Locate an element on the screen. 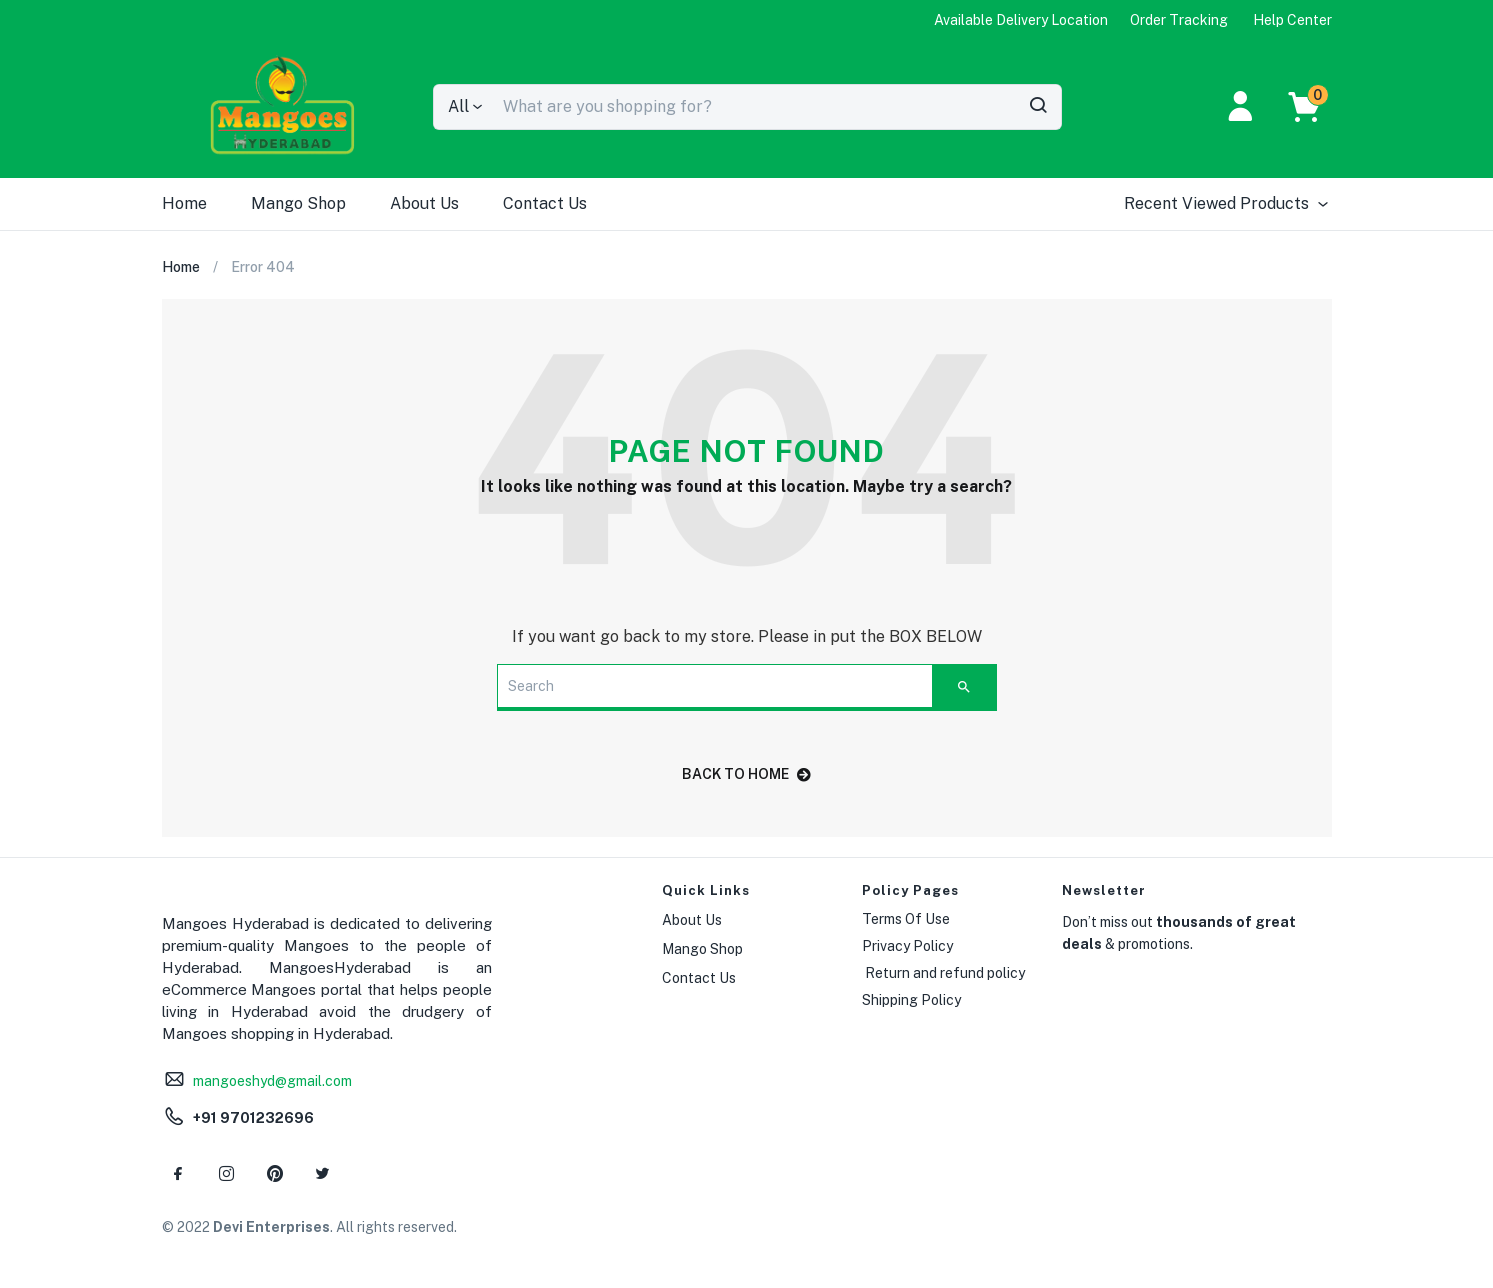 Image resolution: width=1493 pixels, height=1288 pixels. Contact Us is located at coordinates (545, 203).